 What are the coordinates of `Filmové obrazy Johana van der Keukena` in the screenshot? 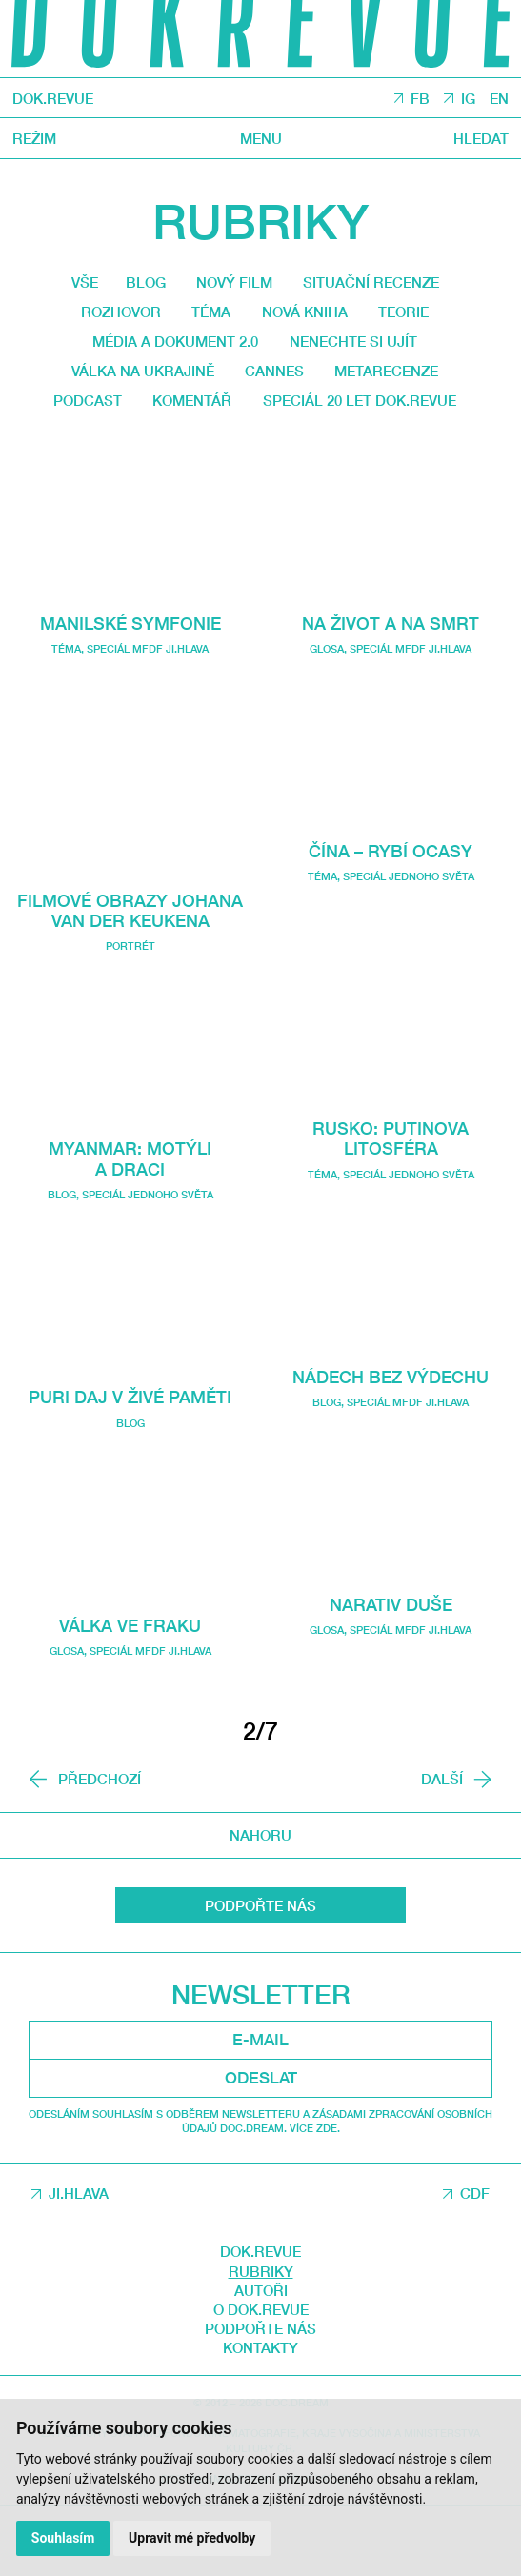 It's located at (130, 967).